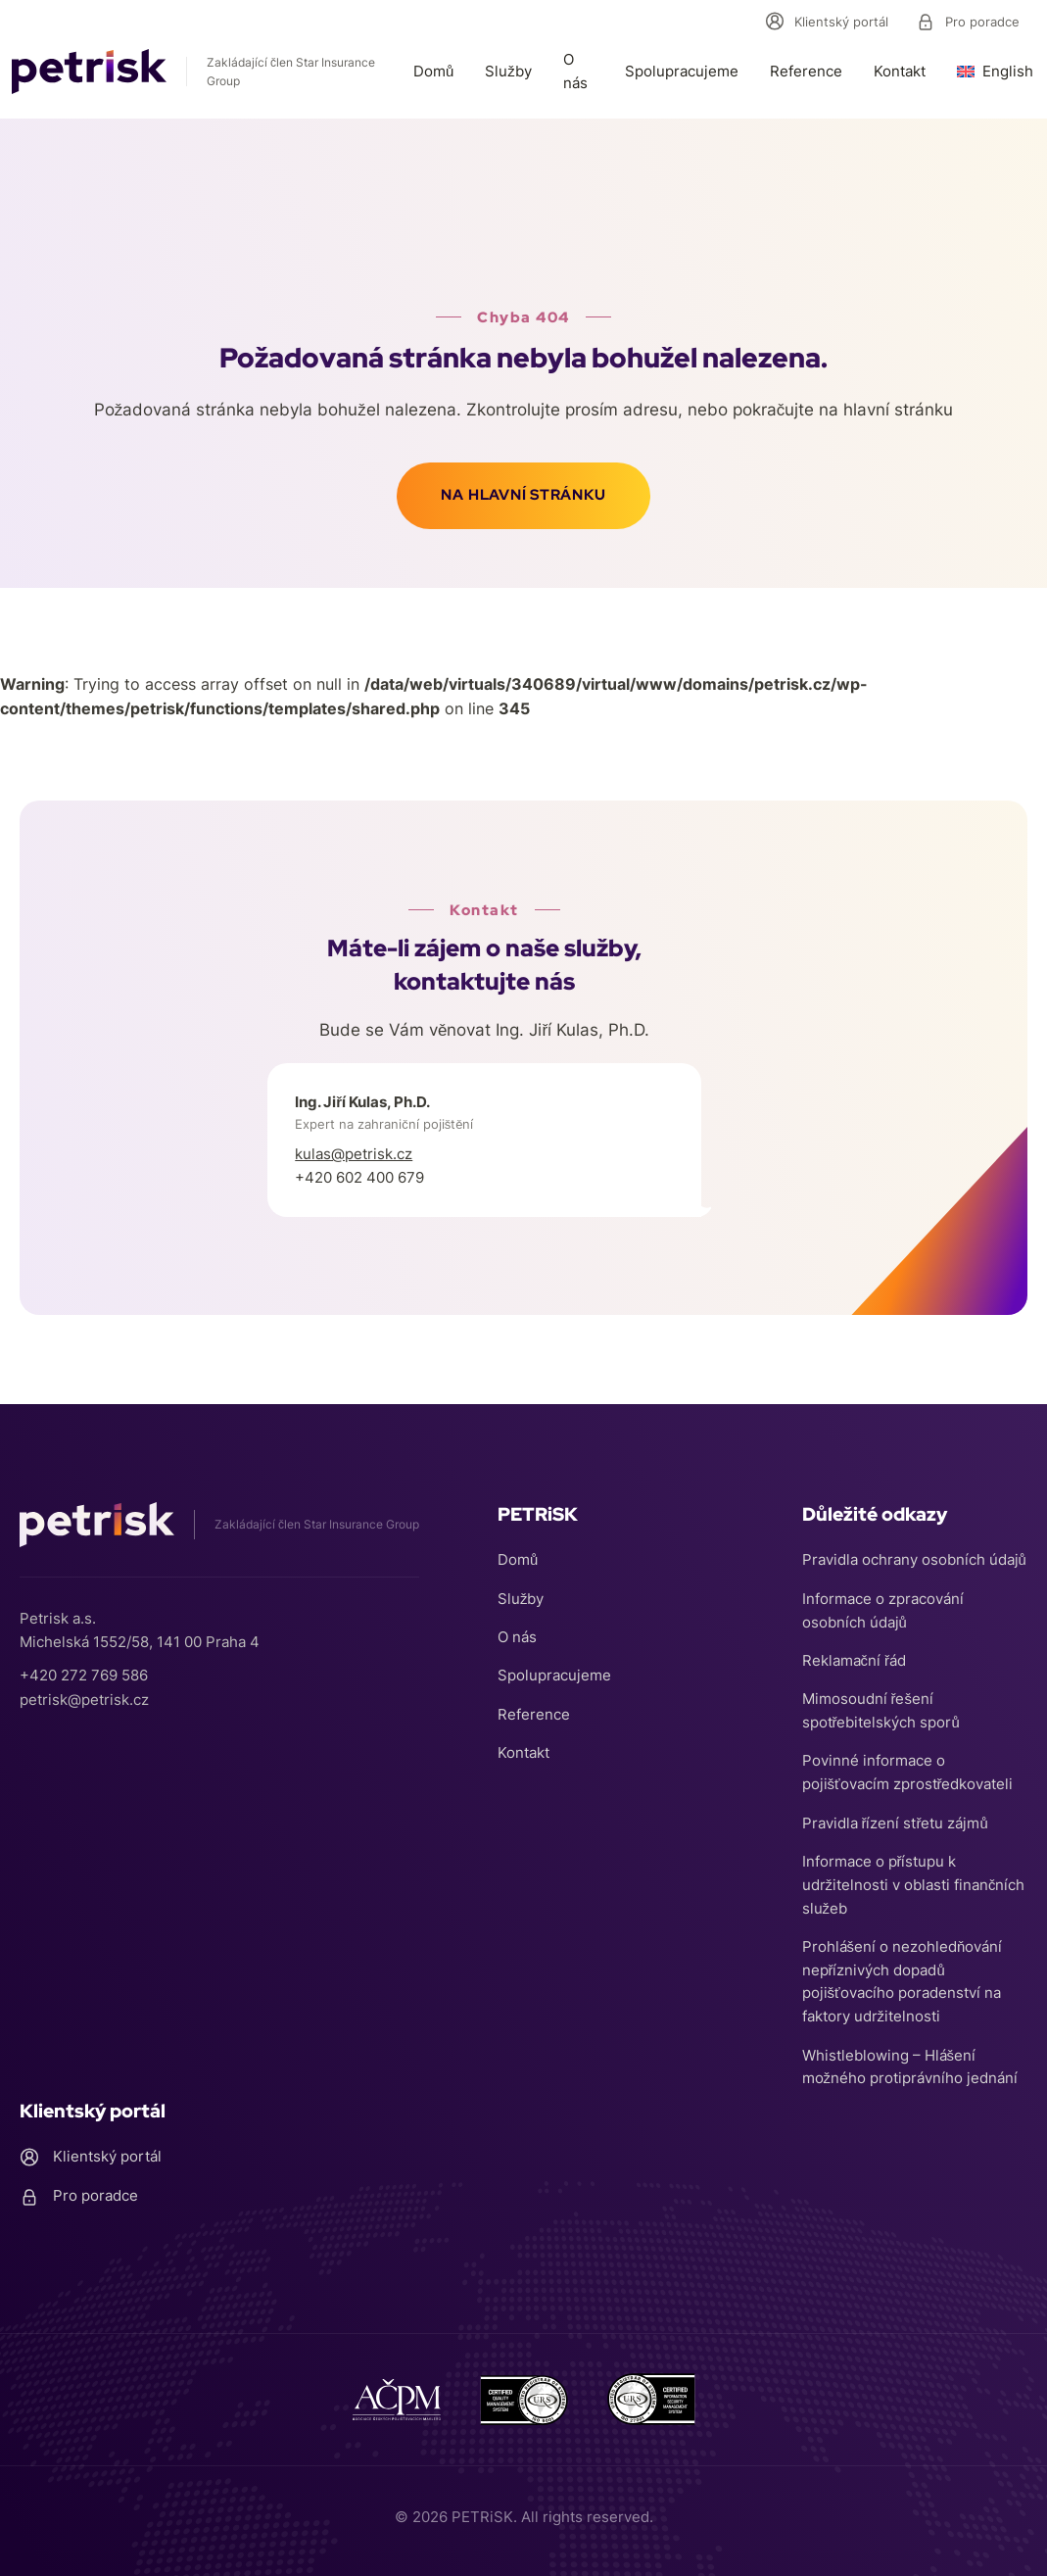 Image resolution: width=1047 pixels, height=2576 pixels. Describe the element at coordinates (968, 21) in the screenshot. I see `Pro poradce` at that location.